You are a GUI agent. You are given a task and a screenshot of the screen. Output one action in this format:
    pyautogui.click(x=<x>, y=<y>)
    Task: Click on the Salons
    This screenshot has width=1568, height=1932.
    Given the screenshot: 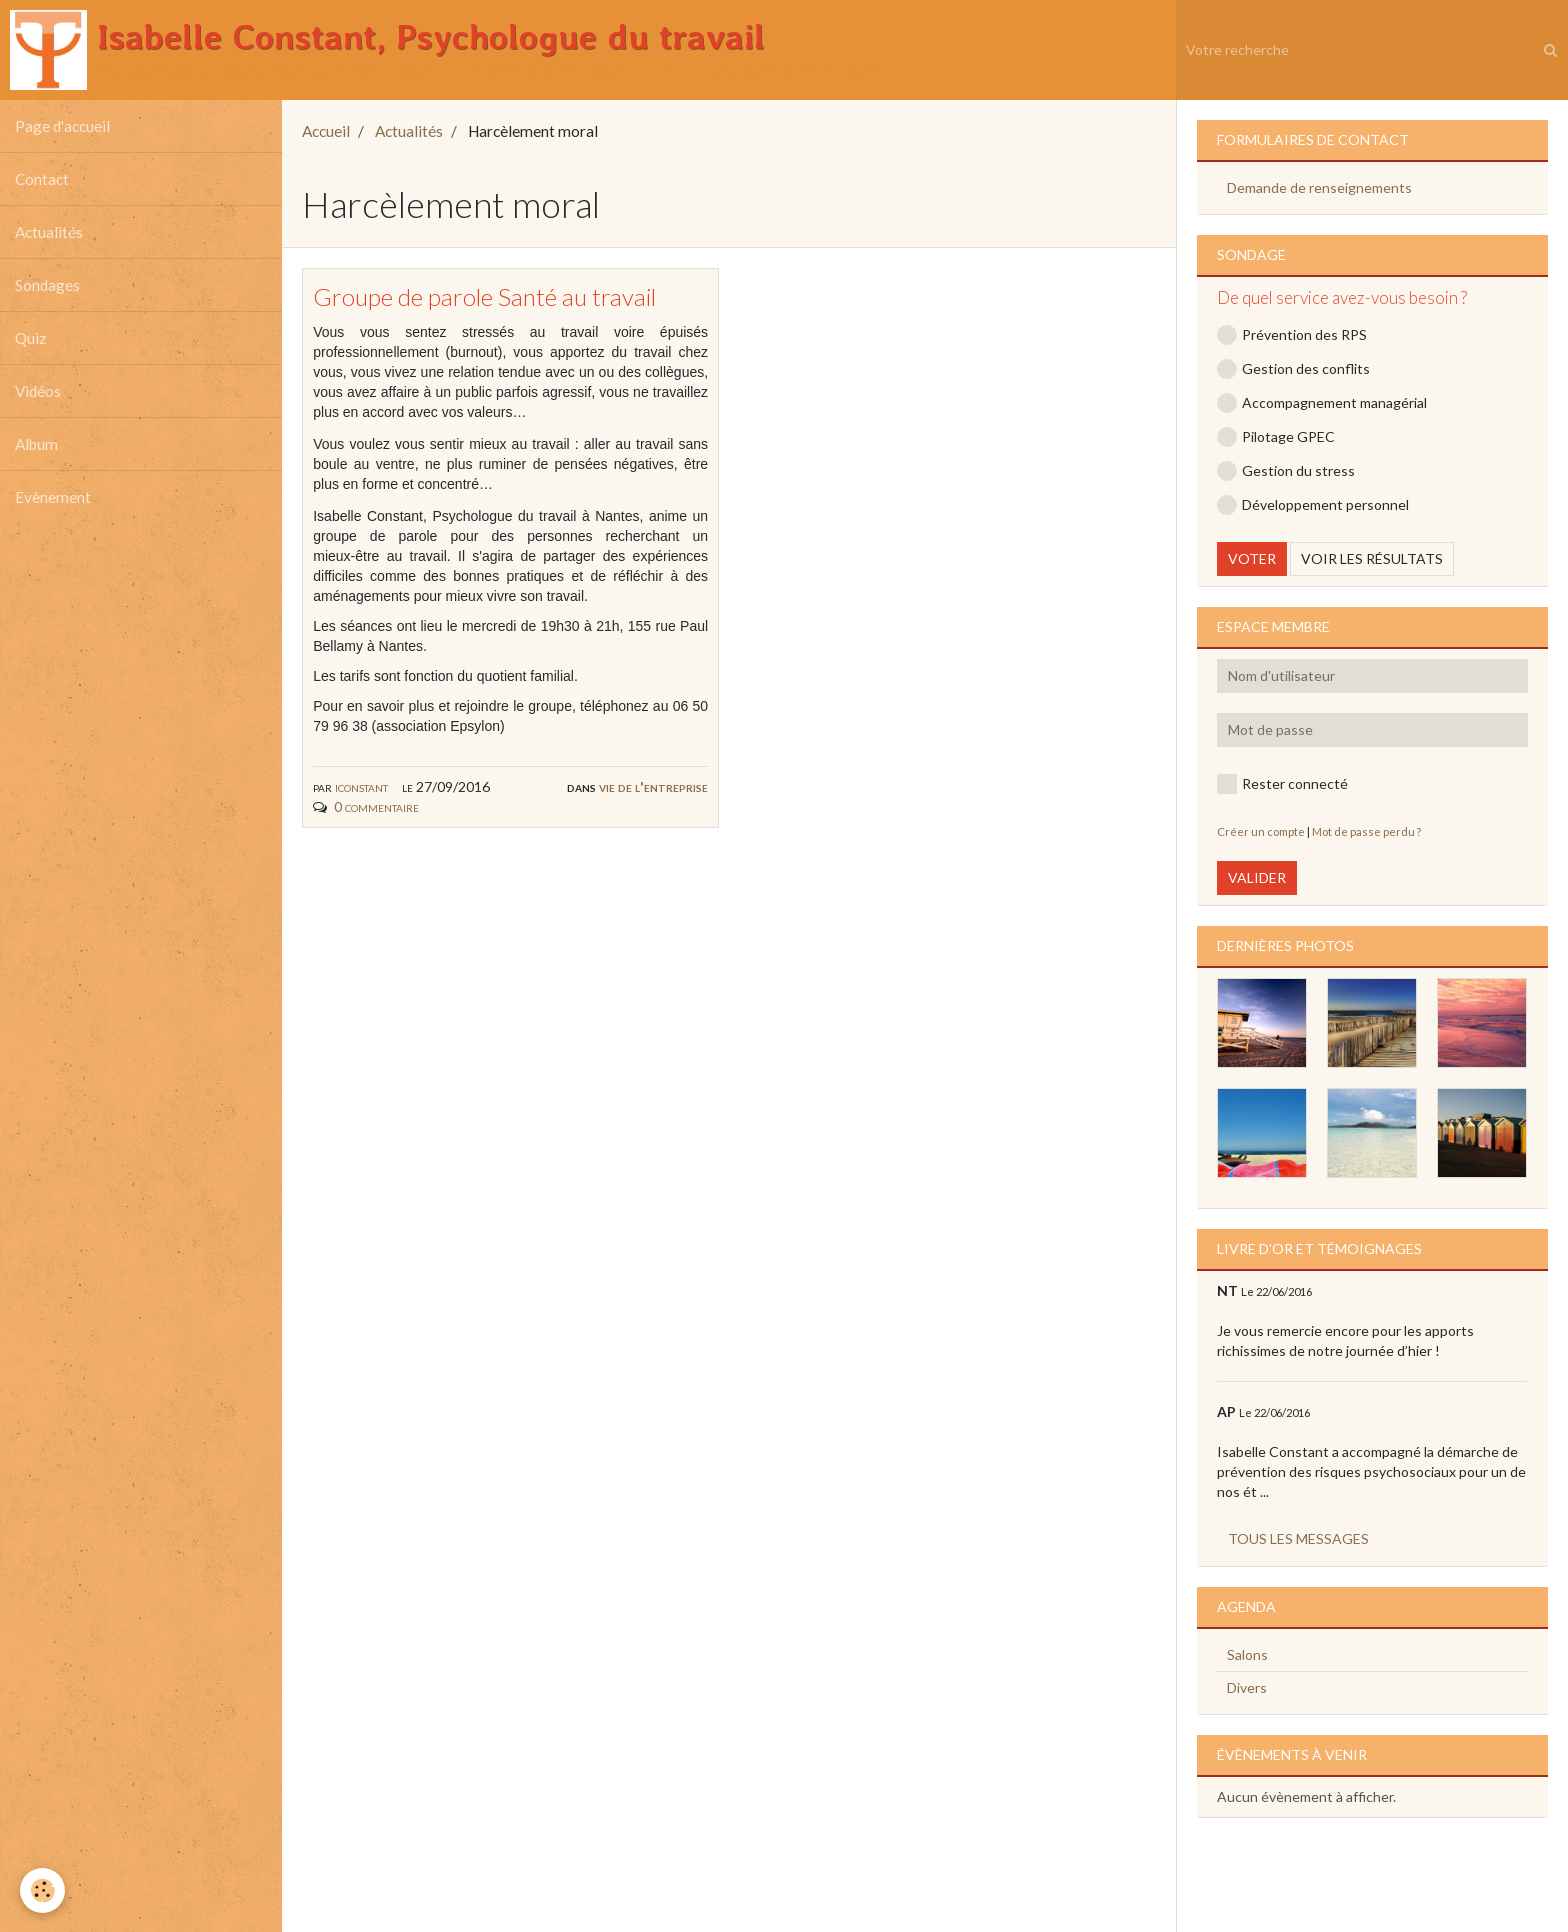 What is the action you would take?
    pyautogui.click(x=1247, y=1654)
    